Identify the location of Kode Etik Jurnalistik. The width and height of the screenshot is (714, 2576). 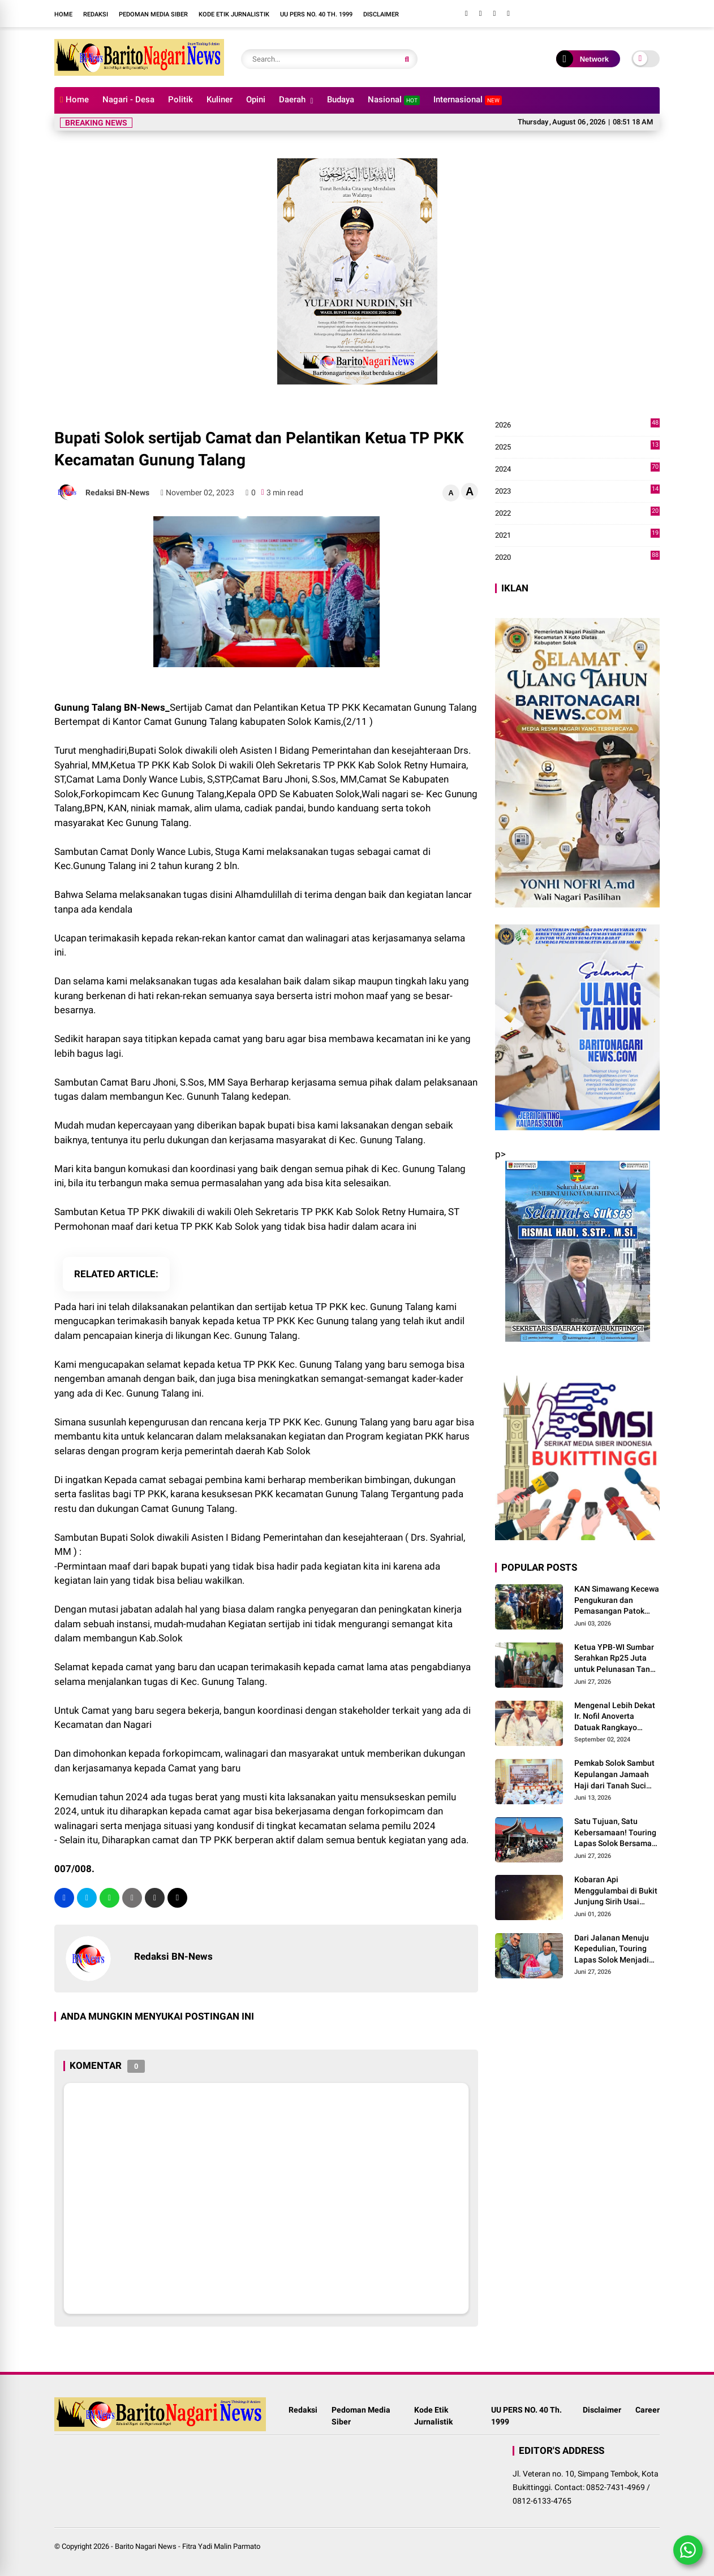
(234, 14).